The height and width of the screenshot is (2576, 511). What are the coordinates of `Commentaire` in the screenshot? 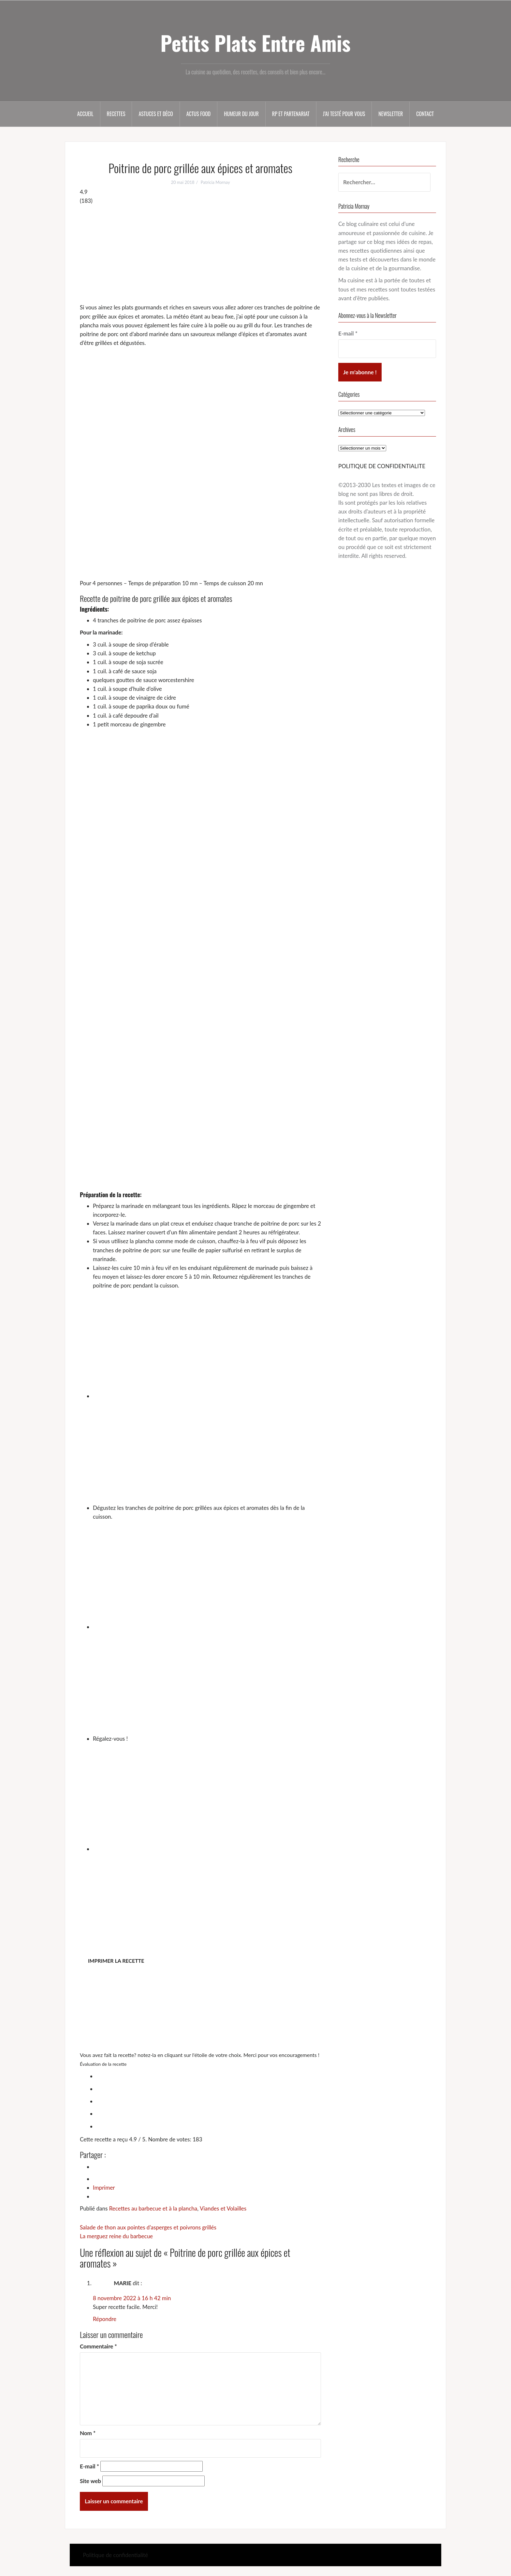 It's located at (98, 2346).